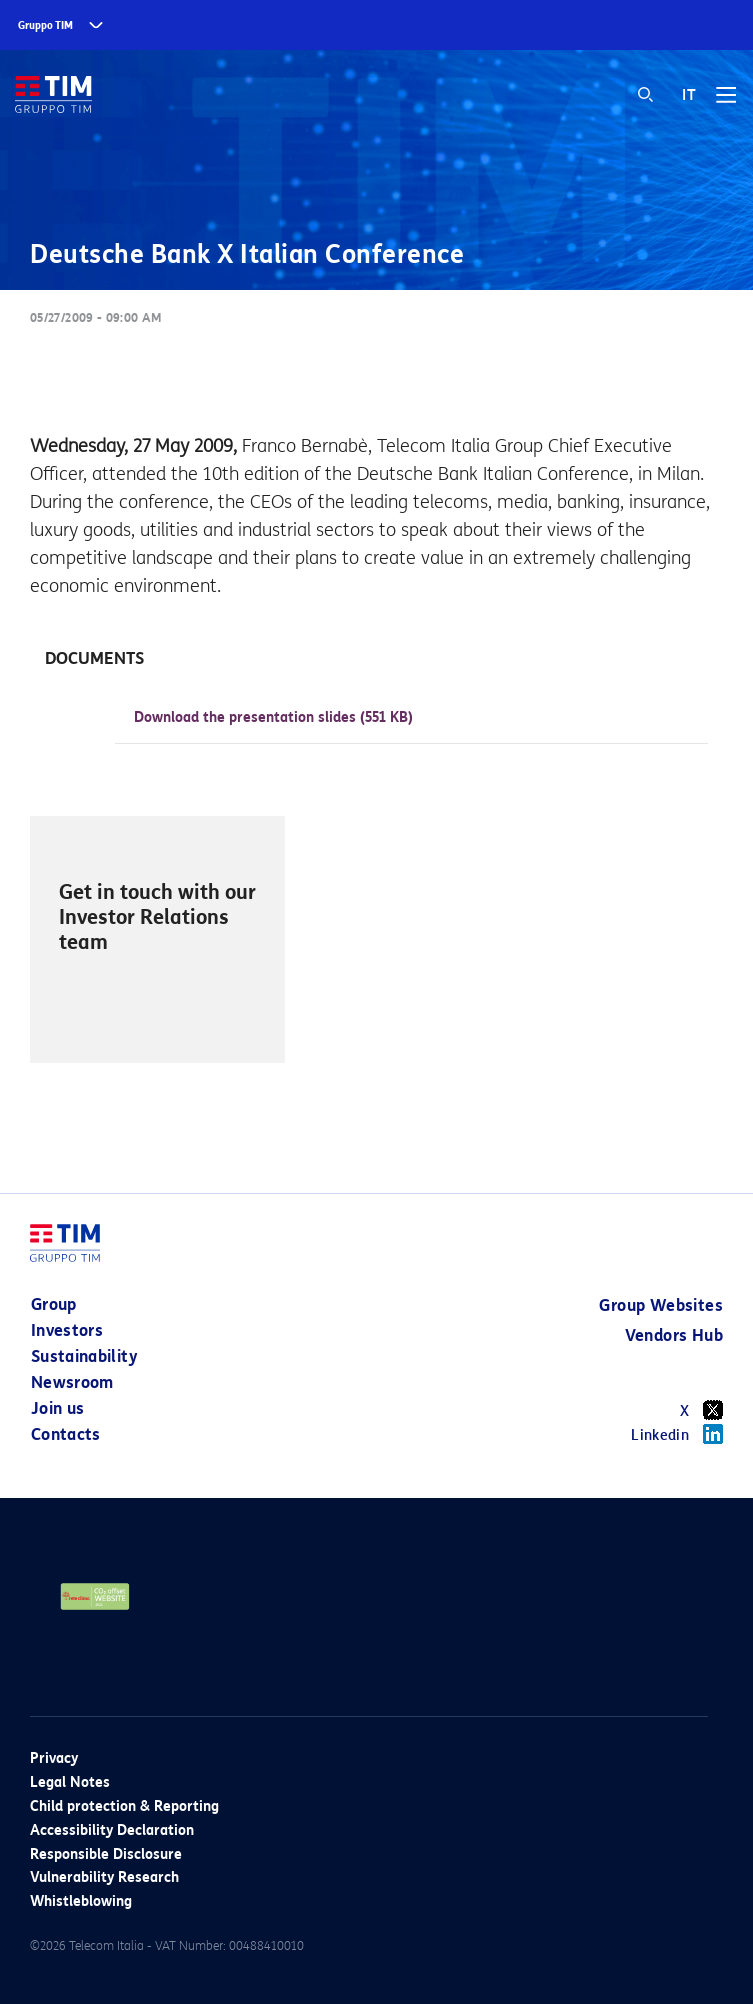  I want to click on Vendors Hub, so click(674, 1335).